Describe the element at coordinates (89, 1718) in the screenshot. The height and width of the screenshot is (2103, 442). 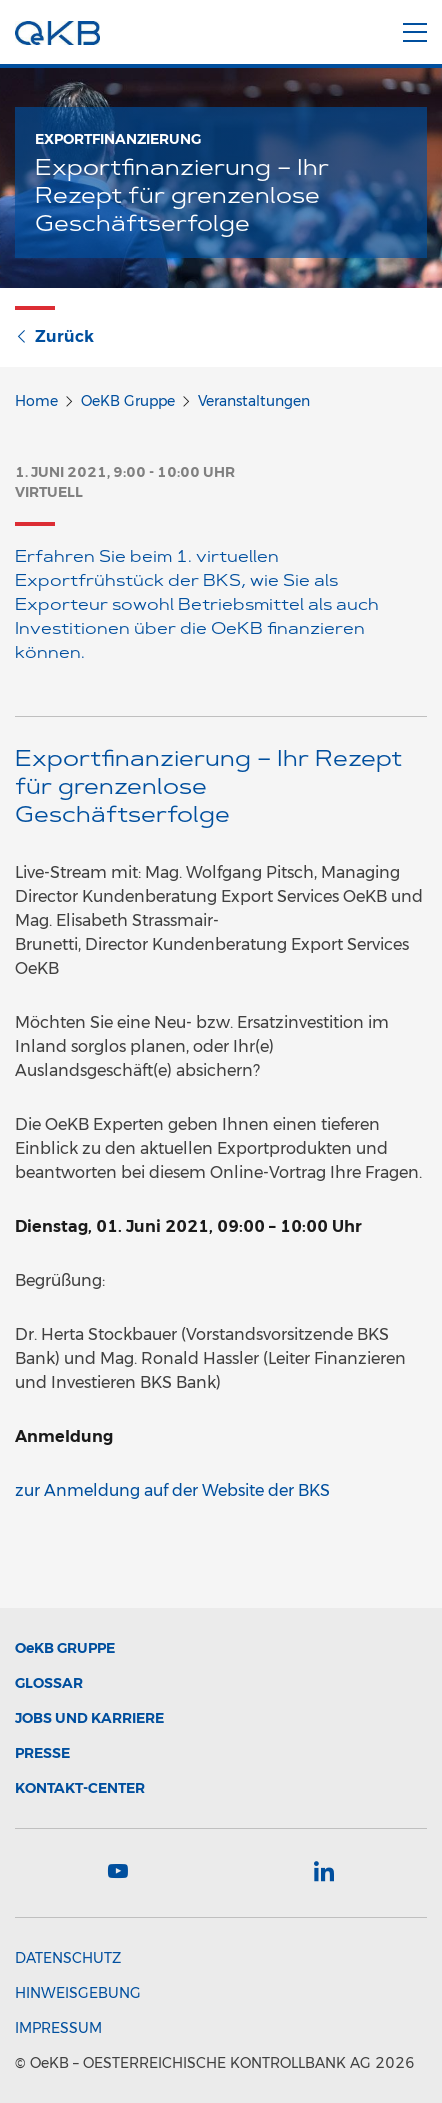
I see `Jobs und Karriere` at that location.